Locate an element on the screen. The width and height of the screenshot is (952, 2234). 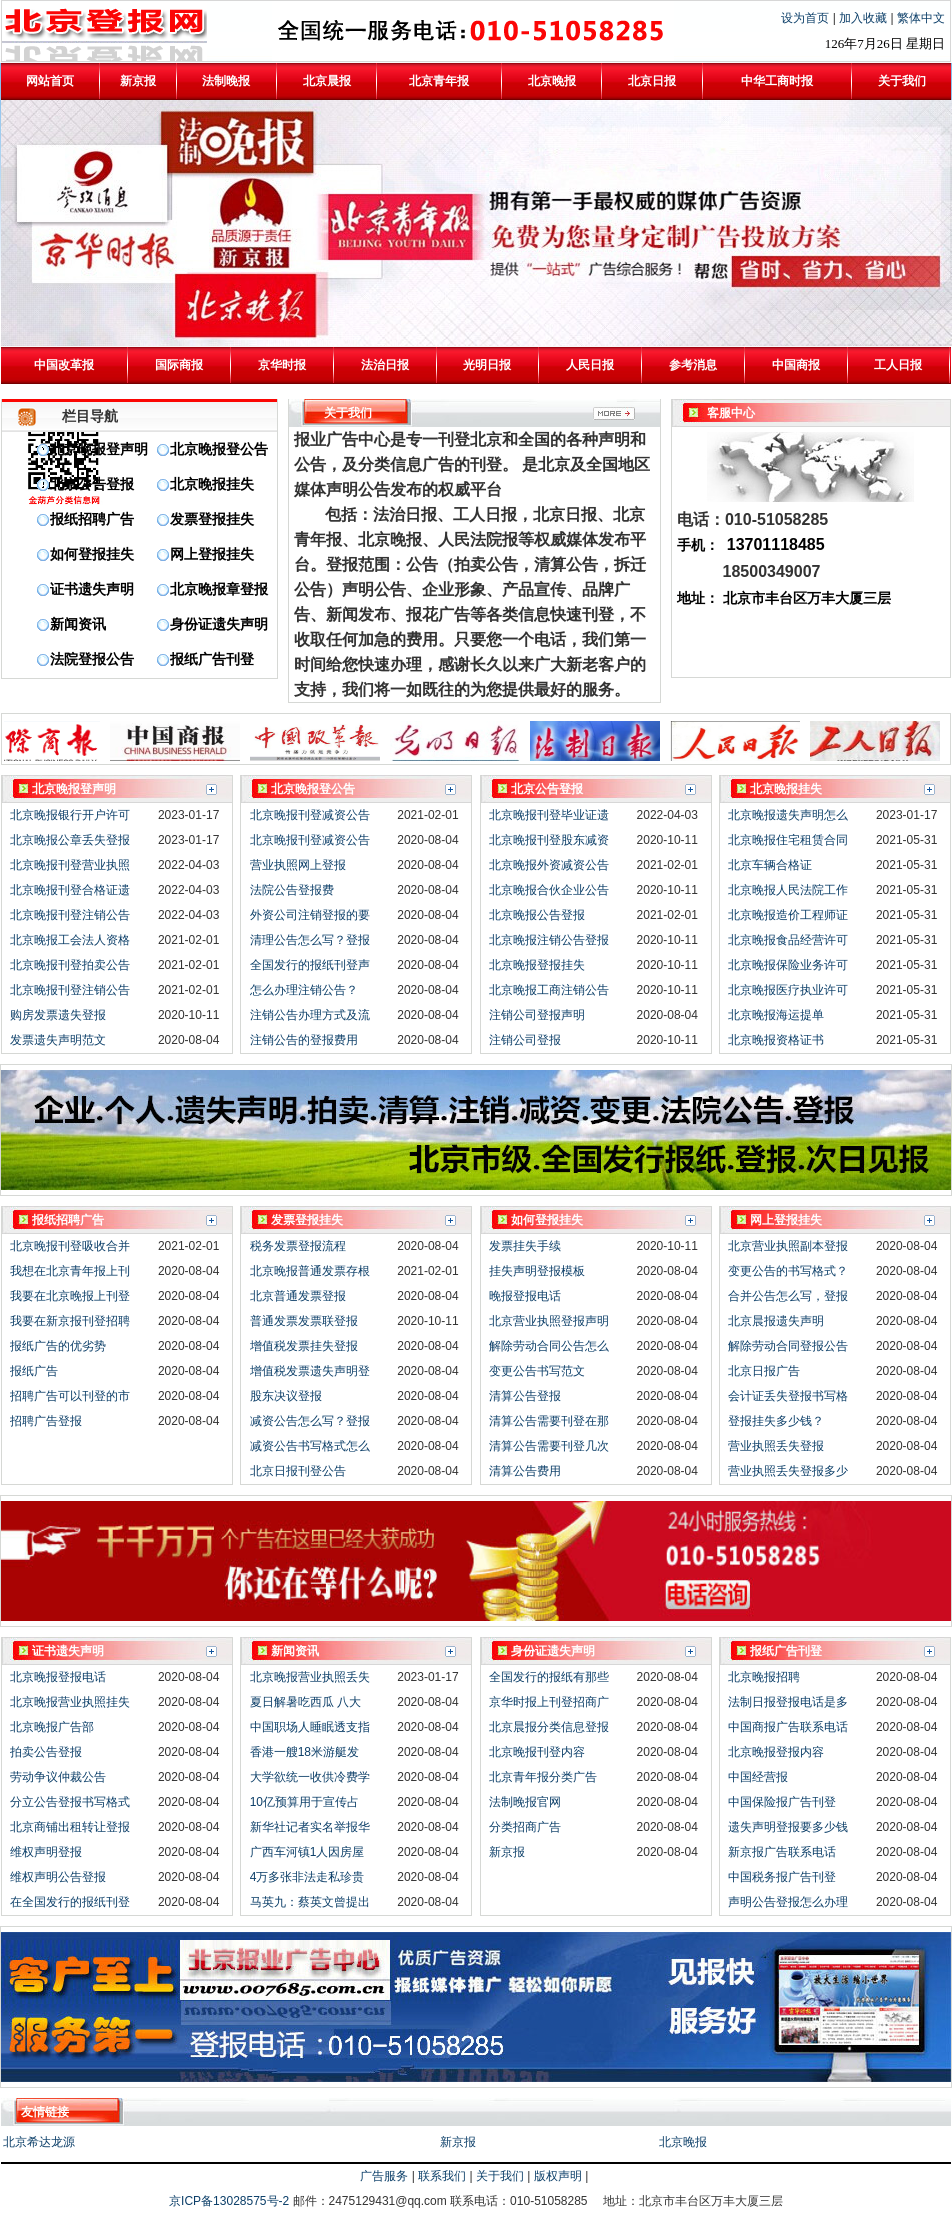
北京商铺出租转让登报 is located at coordinates (70, 1827).